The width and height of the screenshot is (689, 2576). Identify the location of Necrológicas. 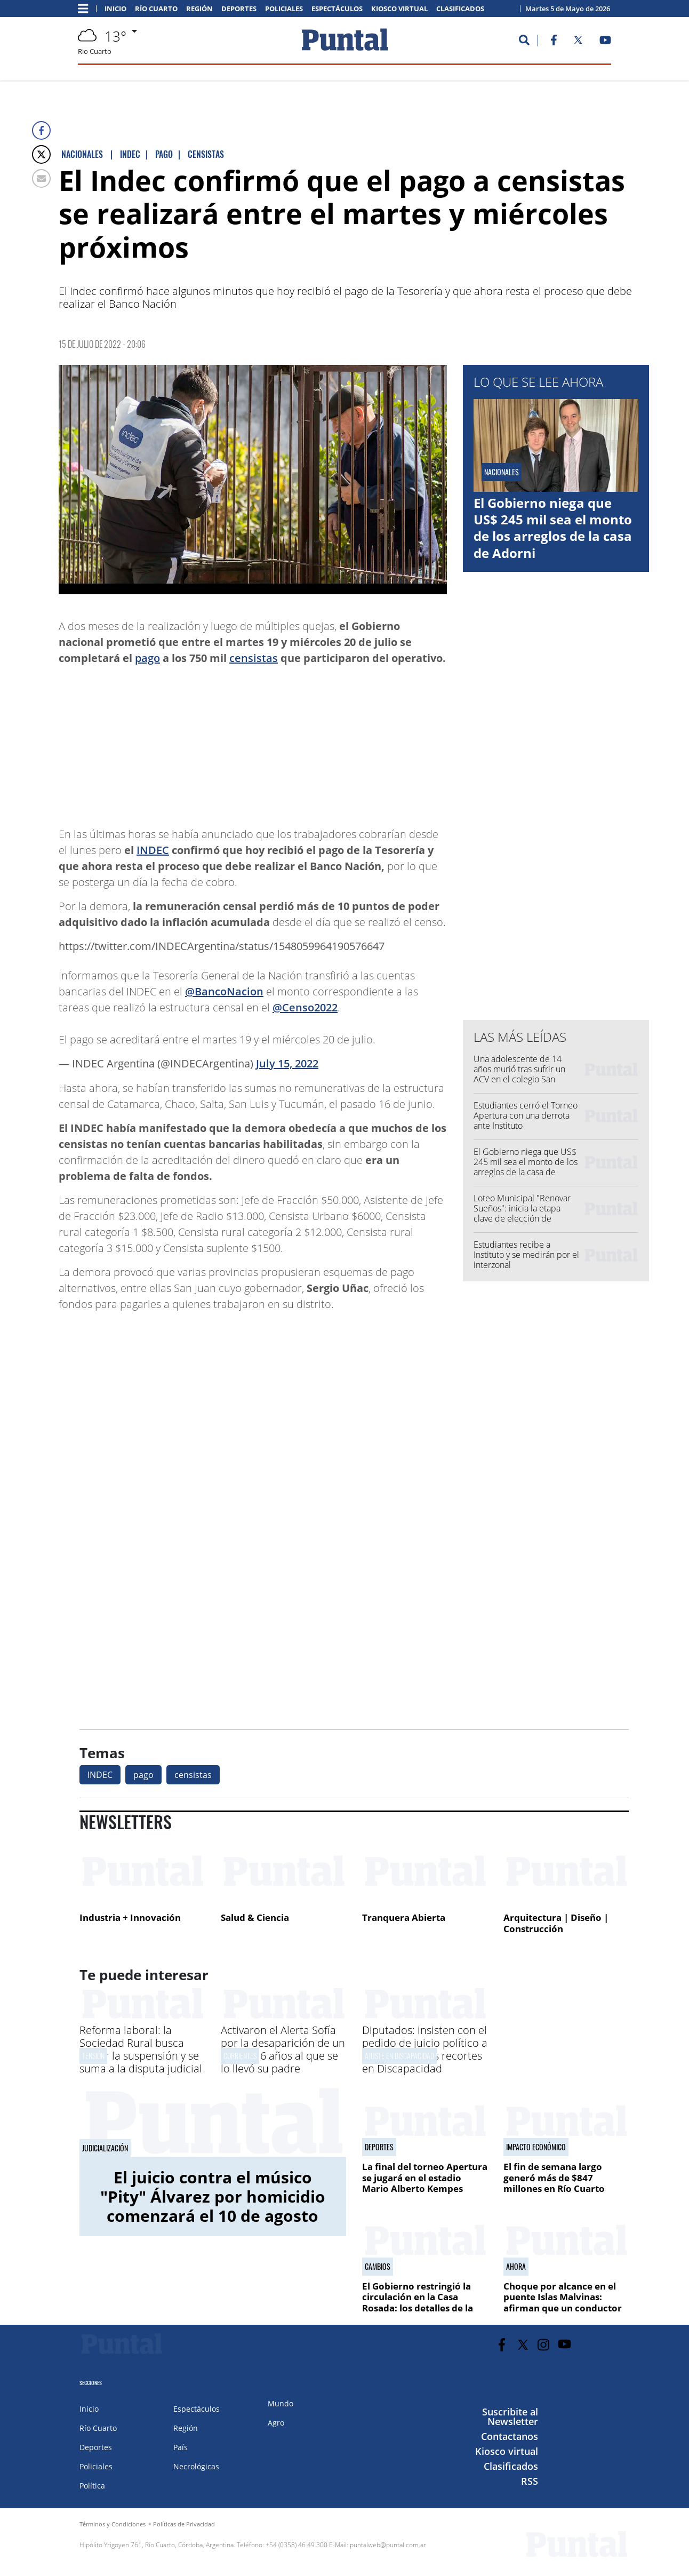
(196, 2466).